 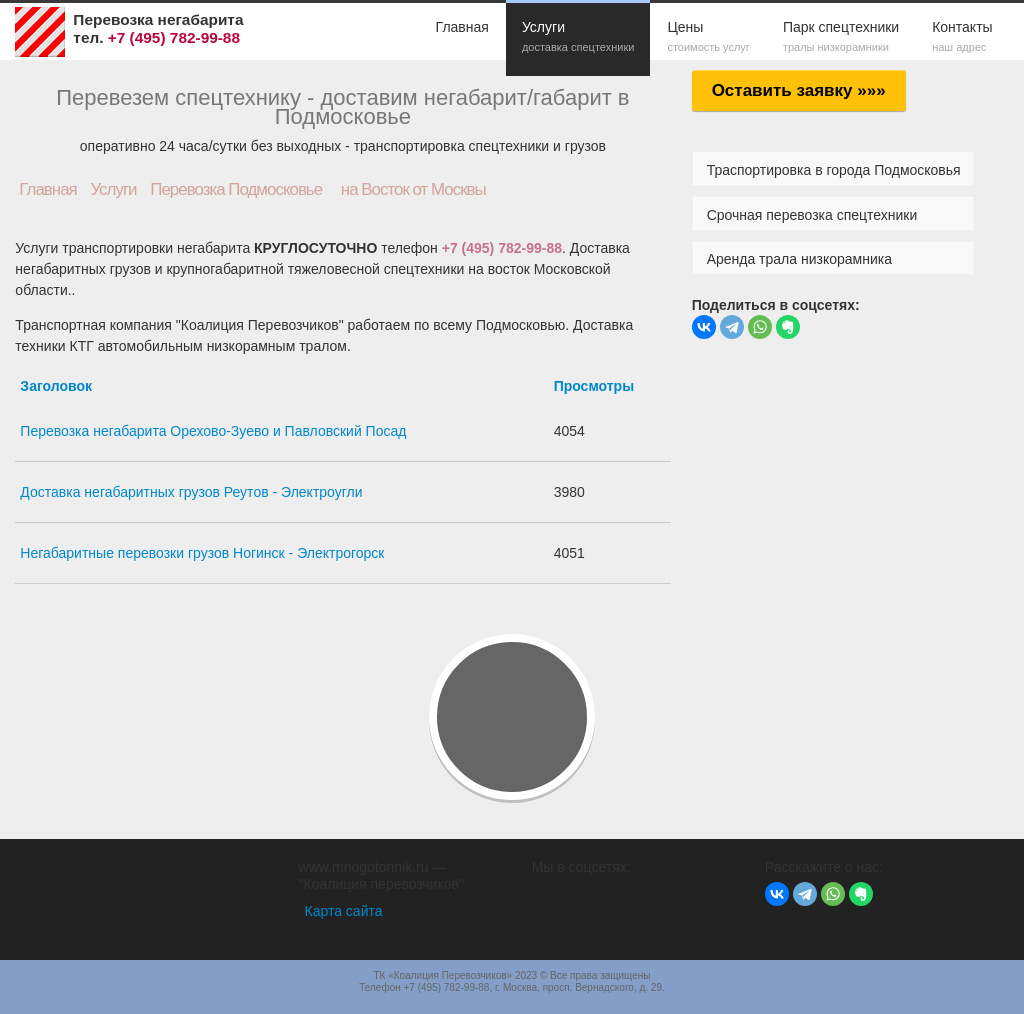 What do you see at coordinates (841, 38) in the screenshot?
I see `Парк спецтехники` at bounding box center [841, 38].